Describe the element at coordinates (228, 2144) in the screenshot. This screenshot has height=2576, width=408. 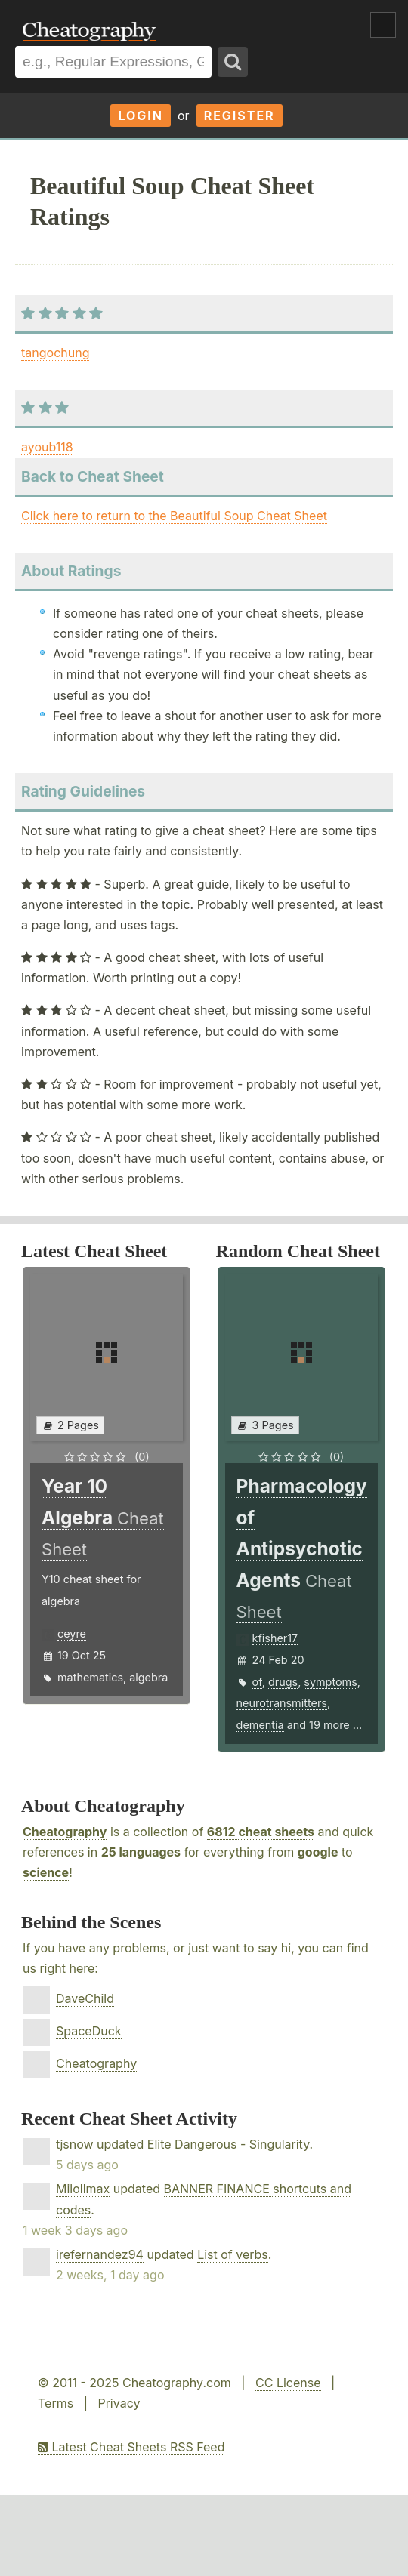
I see `Elite Dangerous - Singularity` at that location.